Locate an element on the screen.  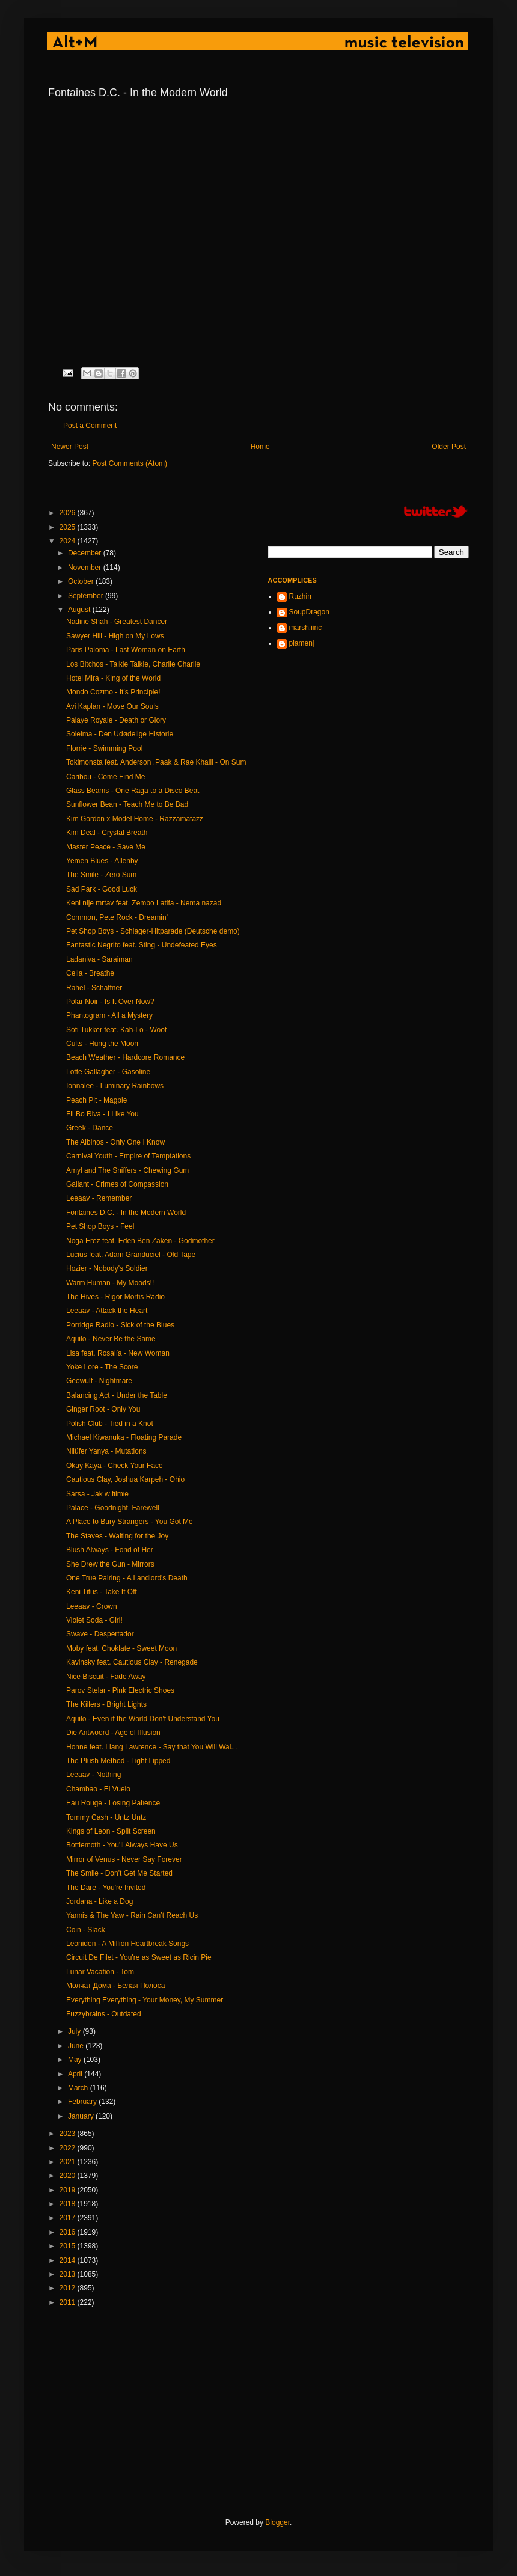
The Killers - Bright Lights is located at coordinates (106, 1704).